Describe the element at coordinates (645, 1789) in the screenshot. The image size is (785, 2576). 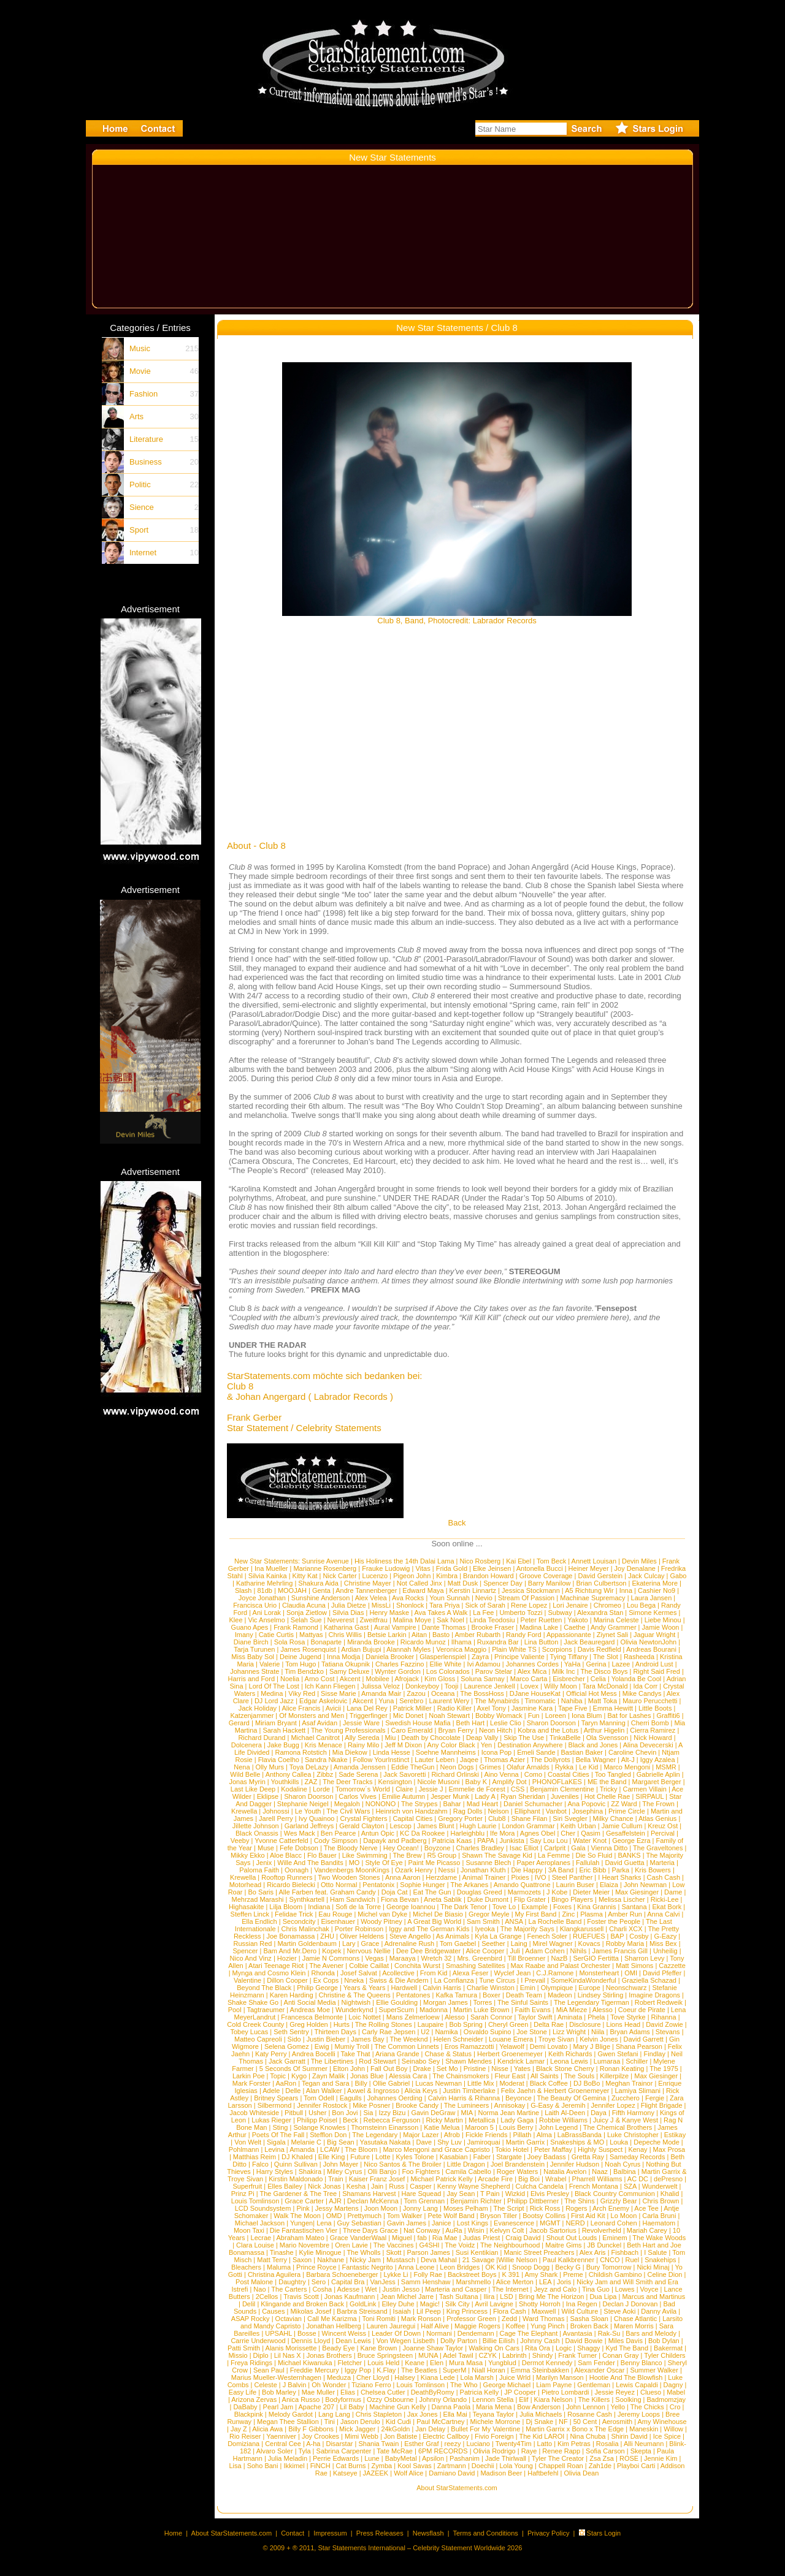
I see `Carmen Villain` at that location.